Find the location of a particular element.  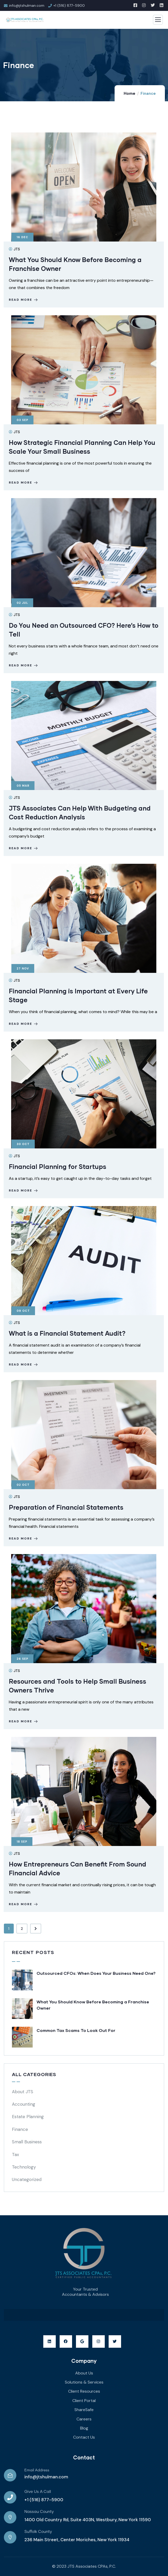

About JTS is located at coordinates (22, 2092).